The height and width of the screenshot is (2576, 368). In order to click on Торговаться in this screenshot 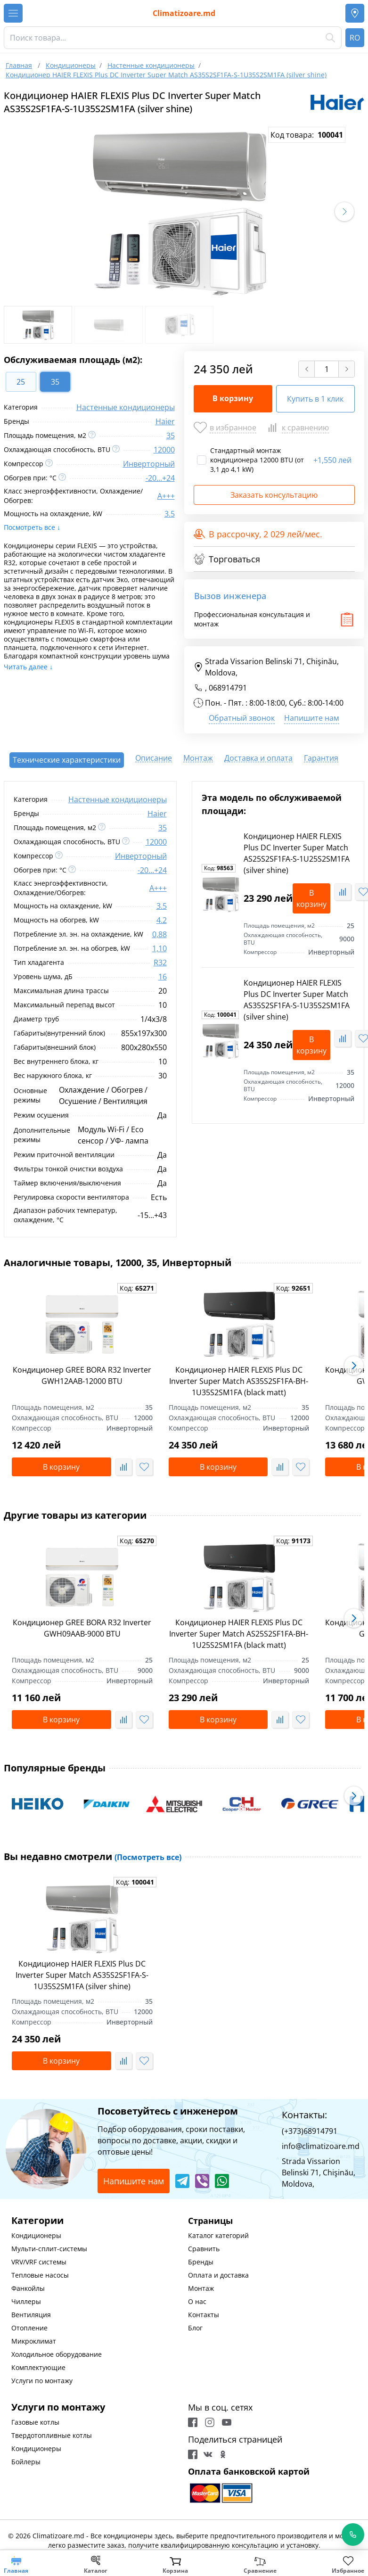, I will do `click(227, 559)`.